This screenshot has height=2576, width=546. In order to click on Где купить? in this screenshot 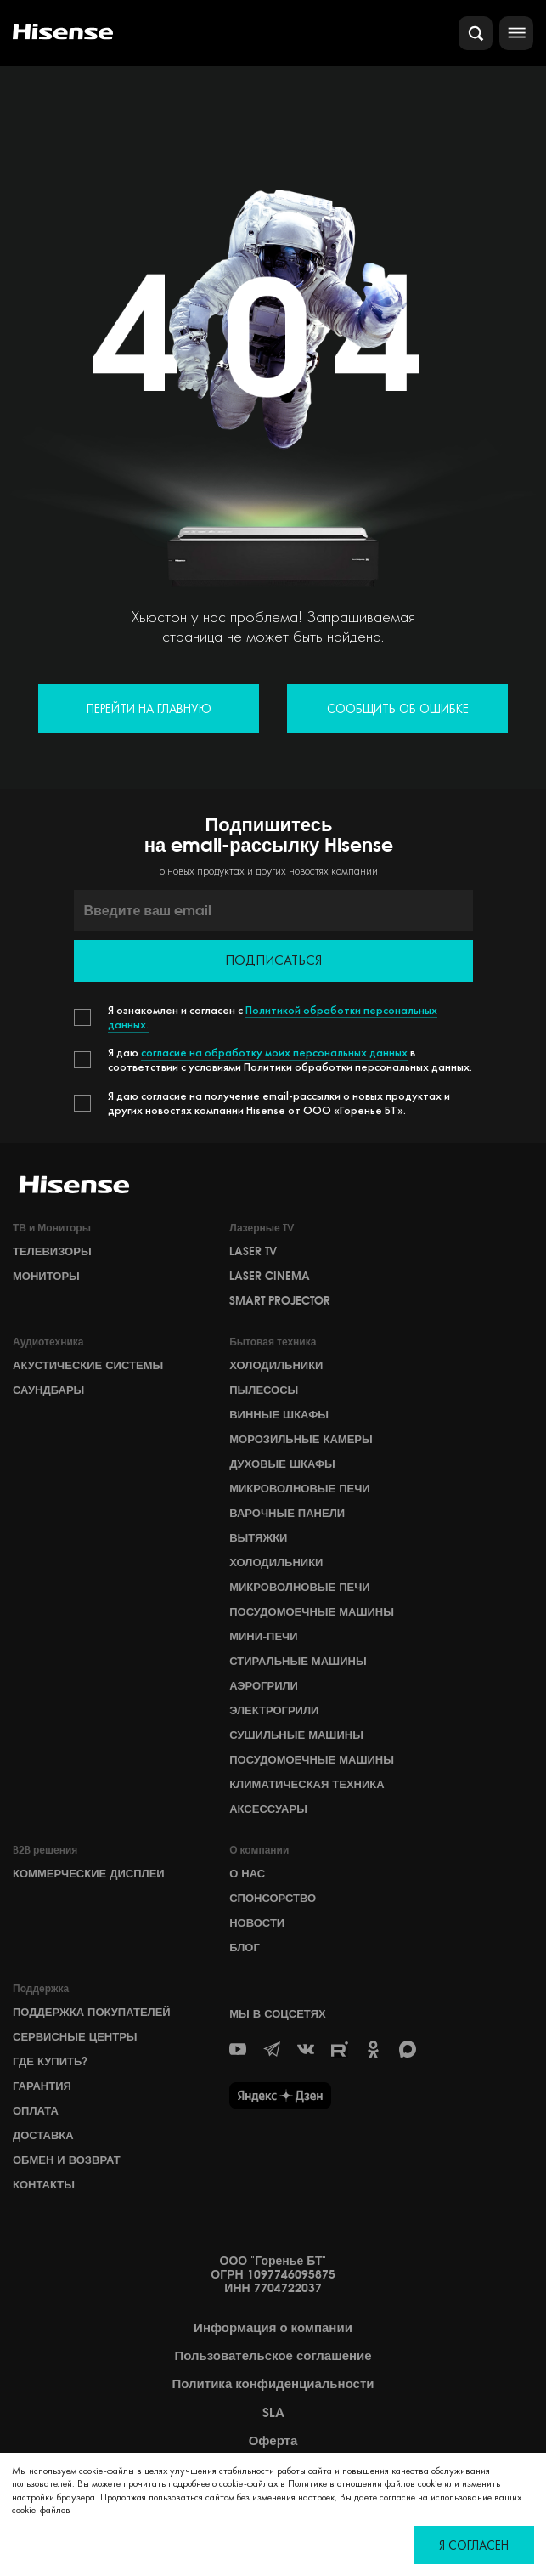, I will do `click(50, 2061)`.